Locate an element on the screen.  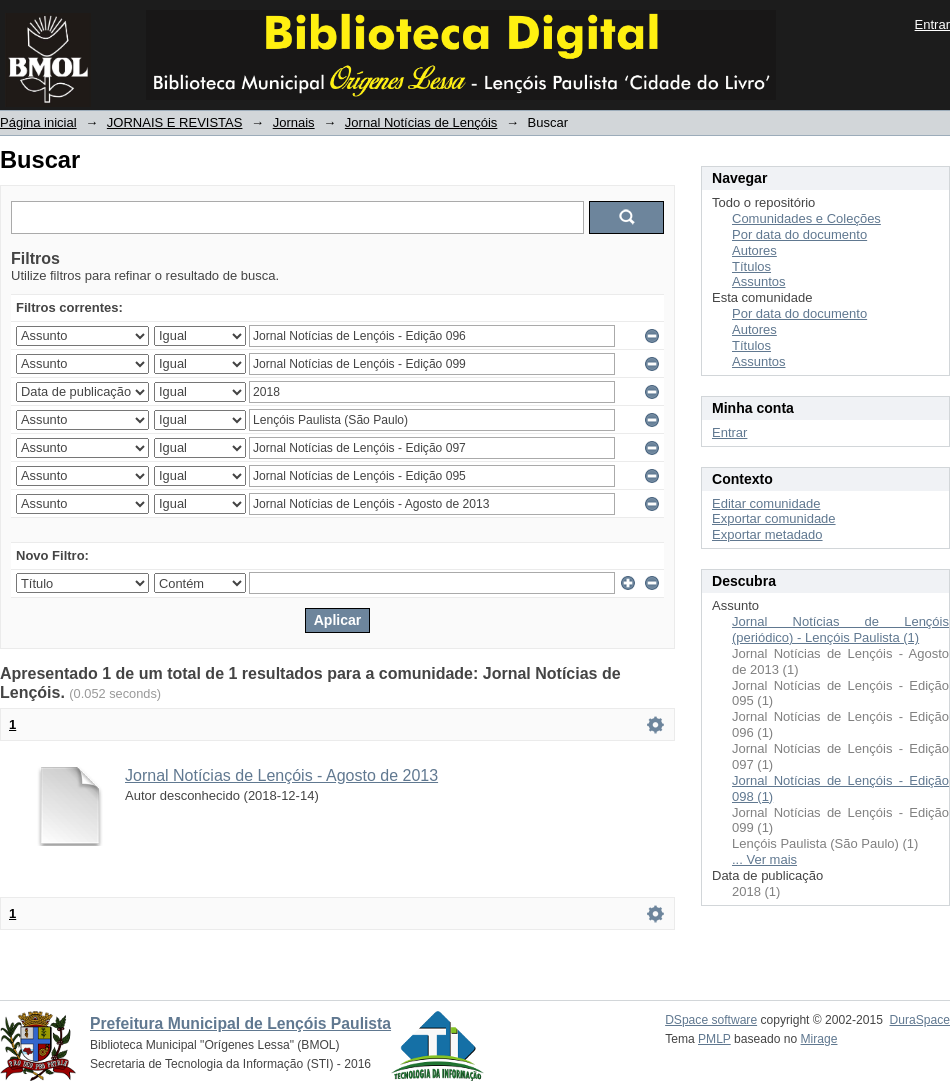
DSpace software is located at coordinates (711, 1020).